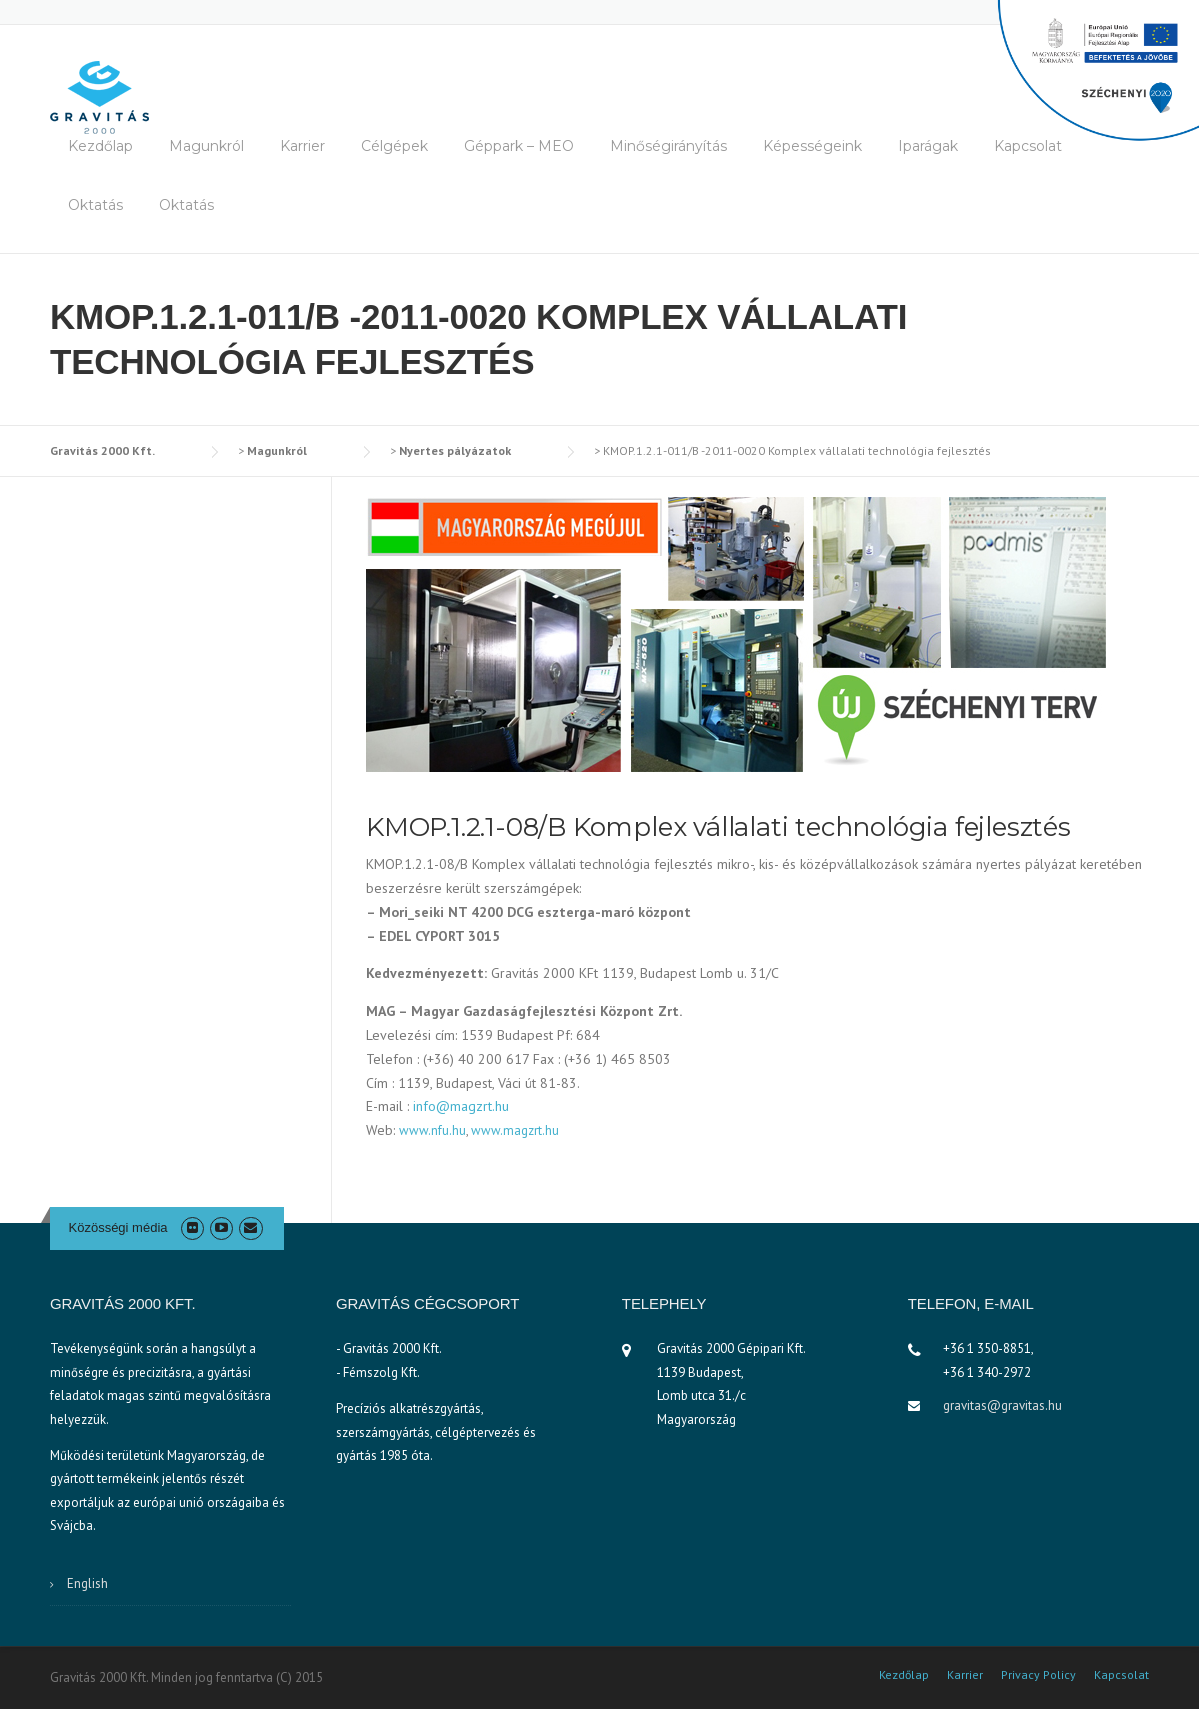 The height and width of the screenshot is (1709, 1199). I want to click on Iparágak, so click(928, 146).